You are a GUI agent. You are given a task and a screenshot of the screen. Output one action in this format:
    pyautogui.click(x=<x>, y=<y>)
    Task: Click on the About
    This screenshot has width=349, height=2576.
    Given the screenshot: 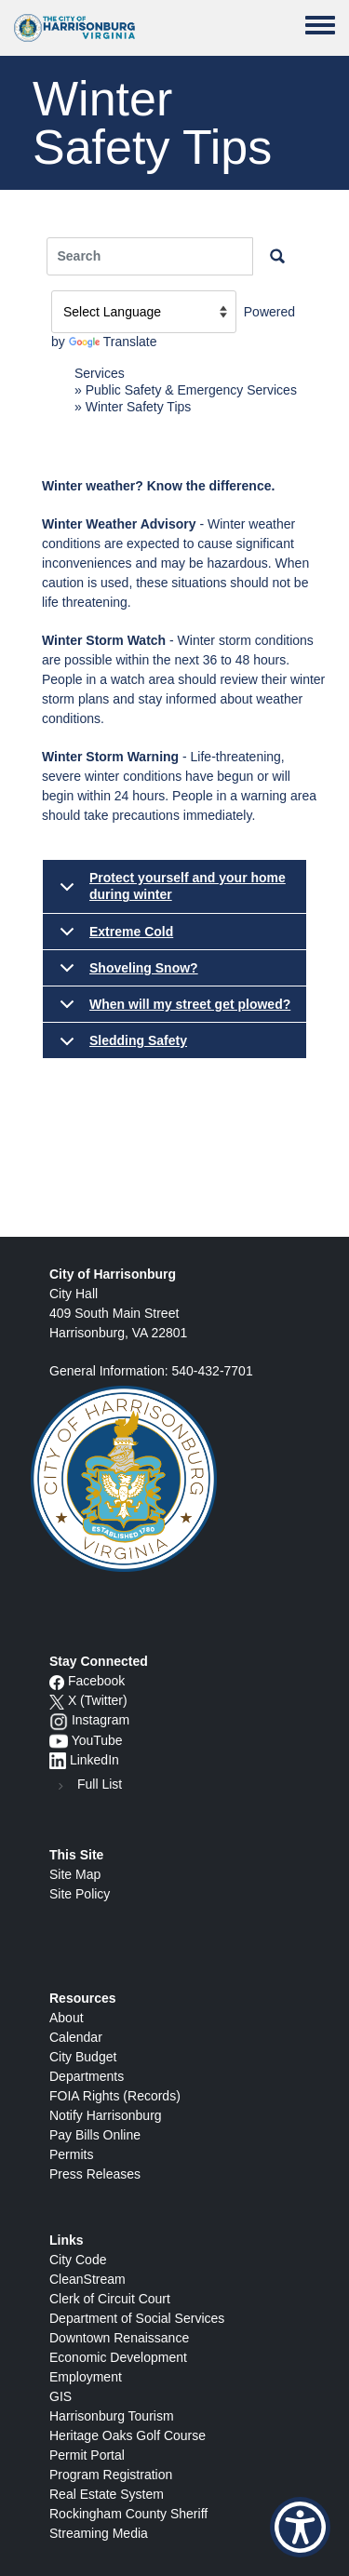 What is the action you would take?
    pyautogui.click(x=66, y=2017)
    